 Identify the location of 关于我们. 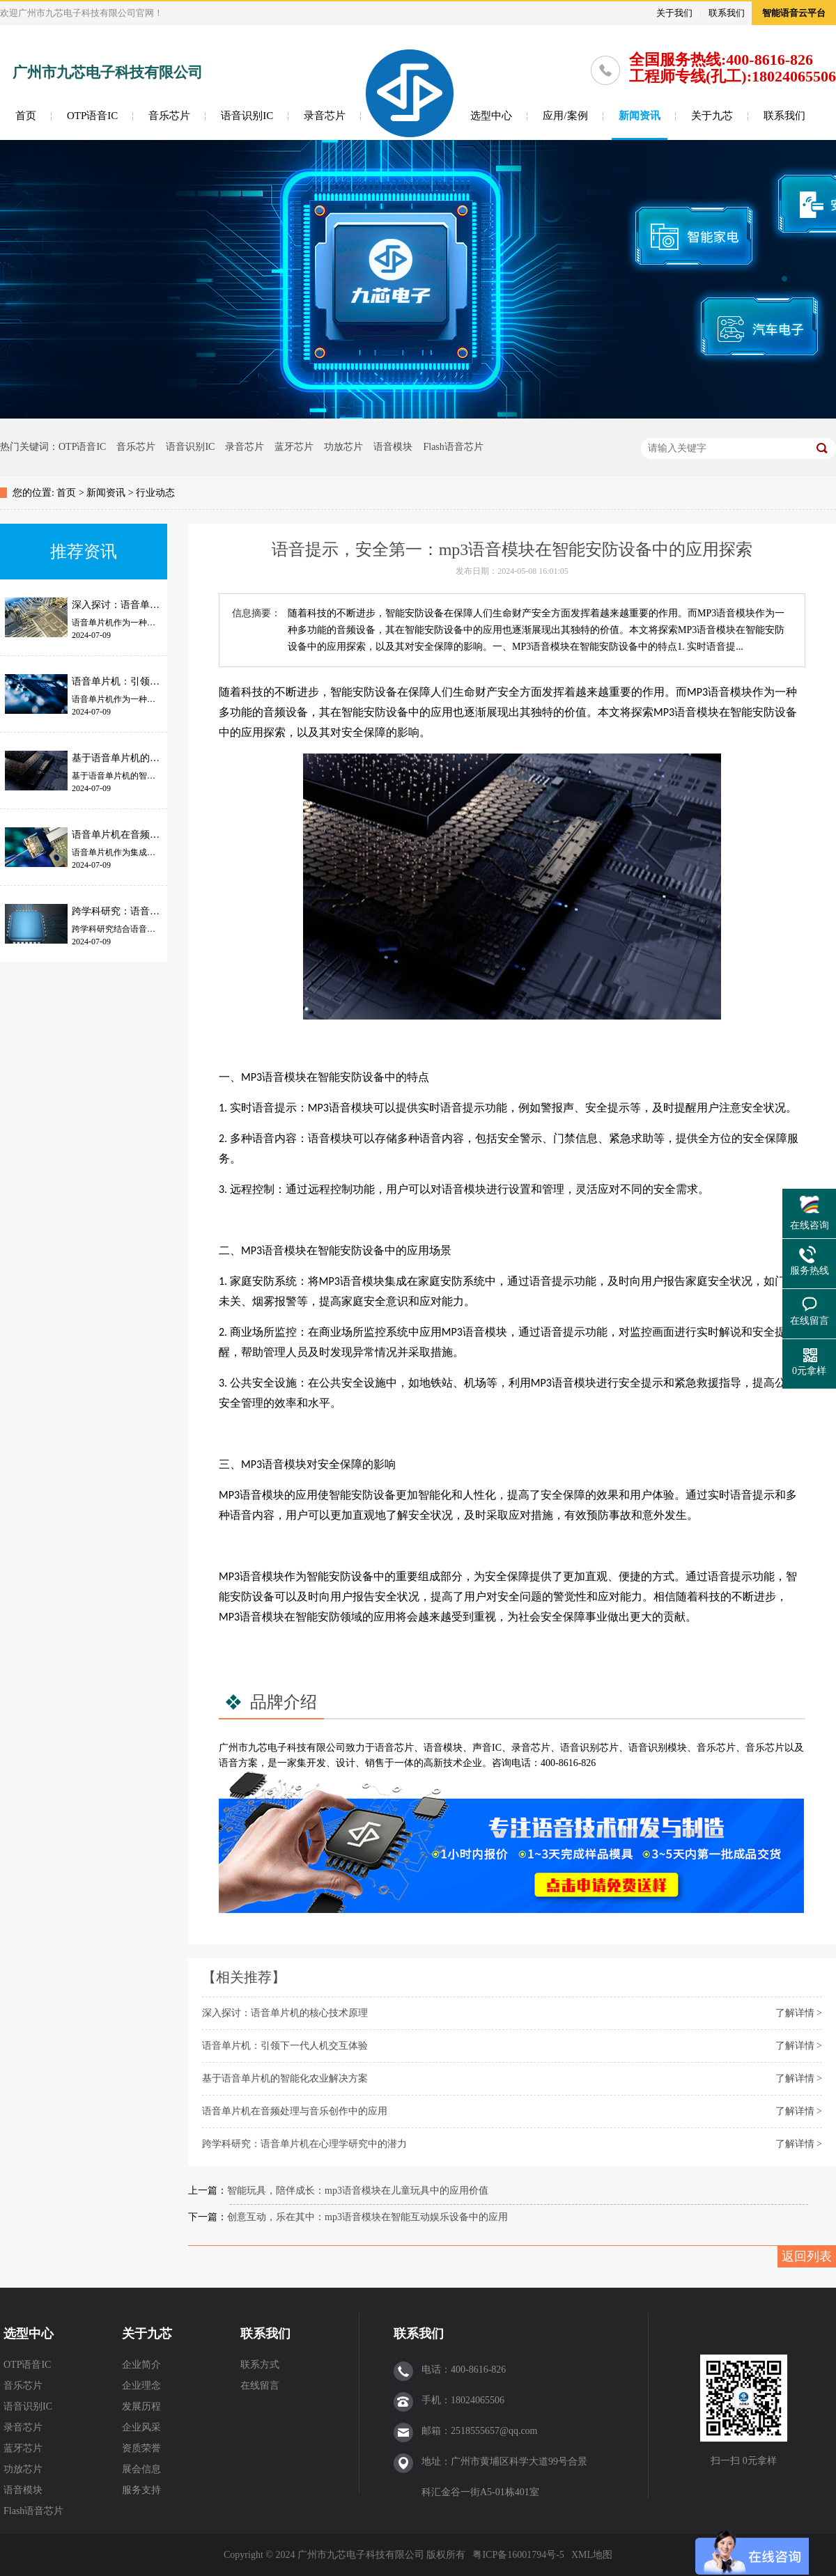
(674, 13).